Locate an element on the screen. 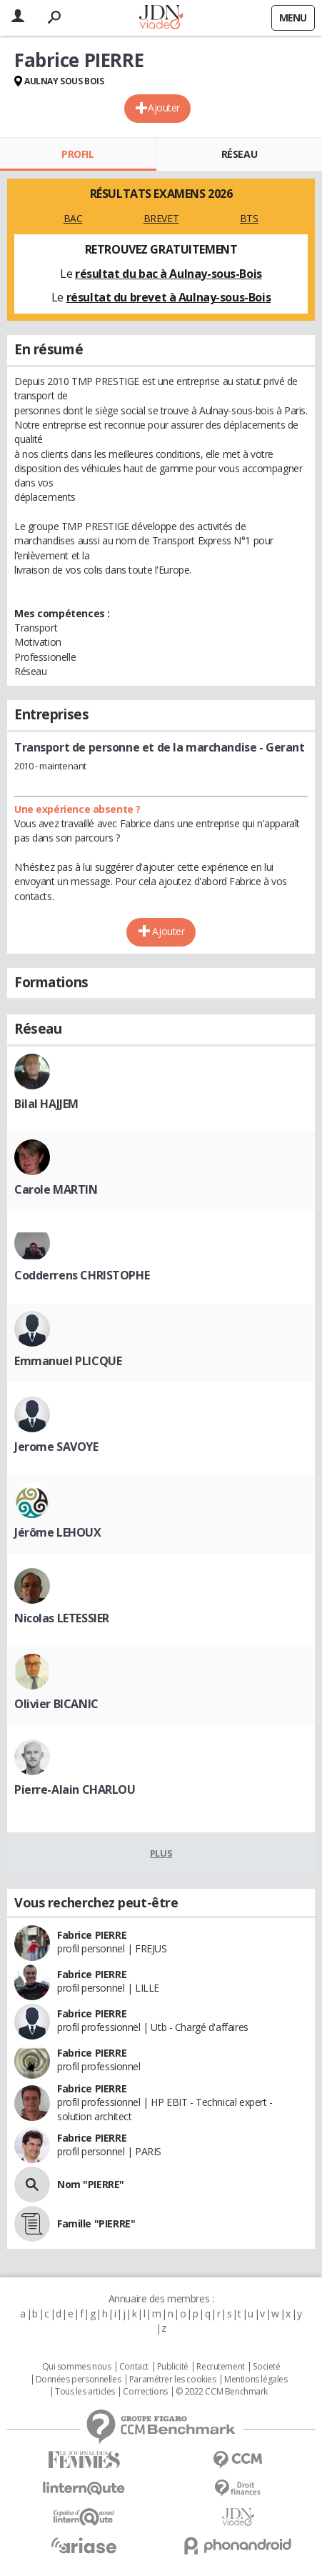  Profil is located at coordinates (77, 154).